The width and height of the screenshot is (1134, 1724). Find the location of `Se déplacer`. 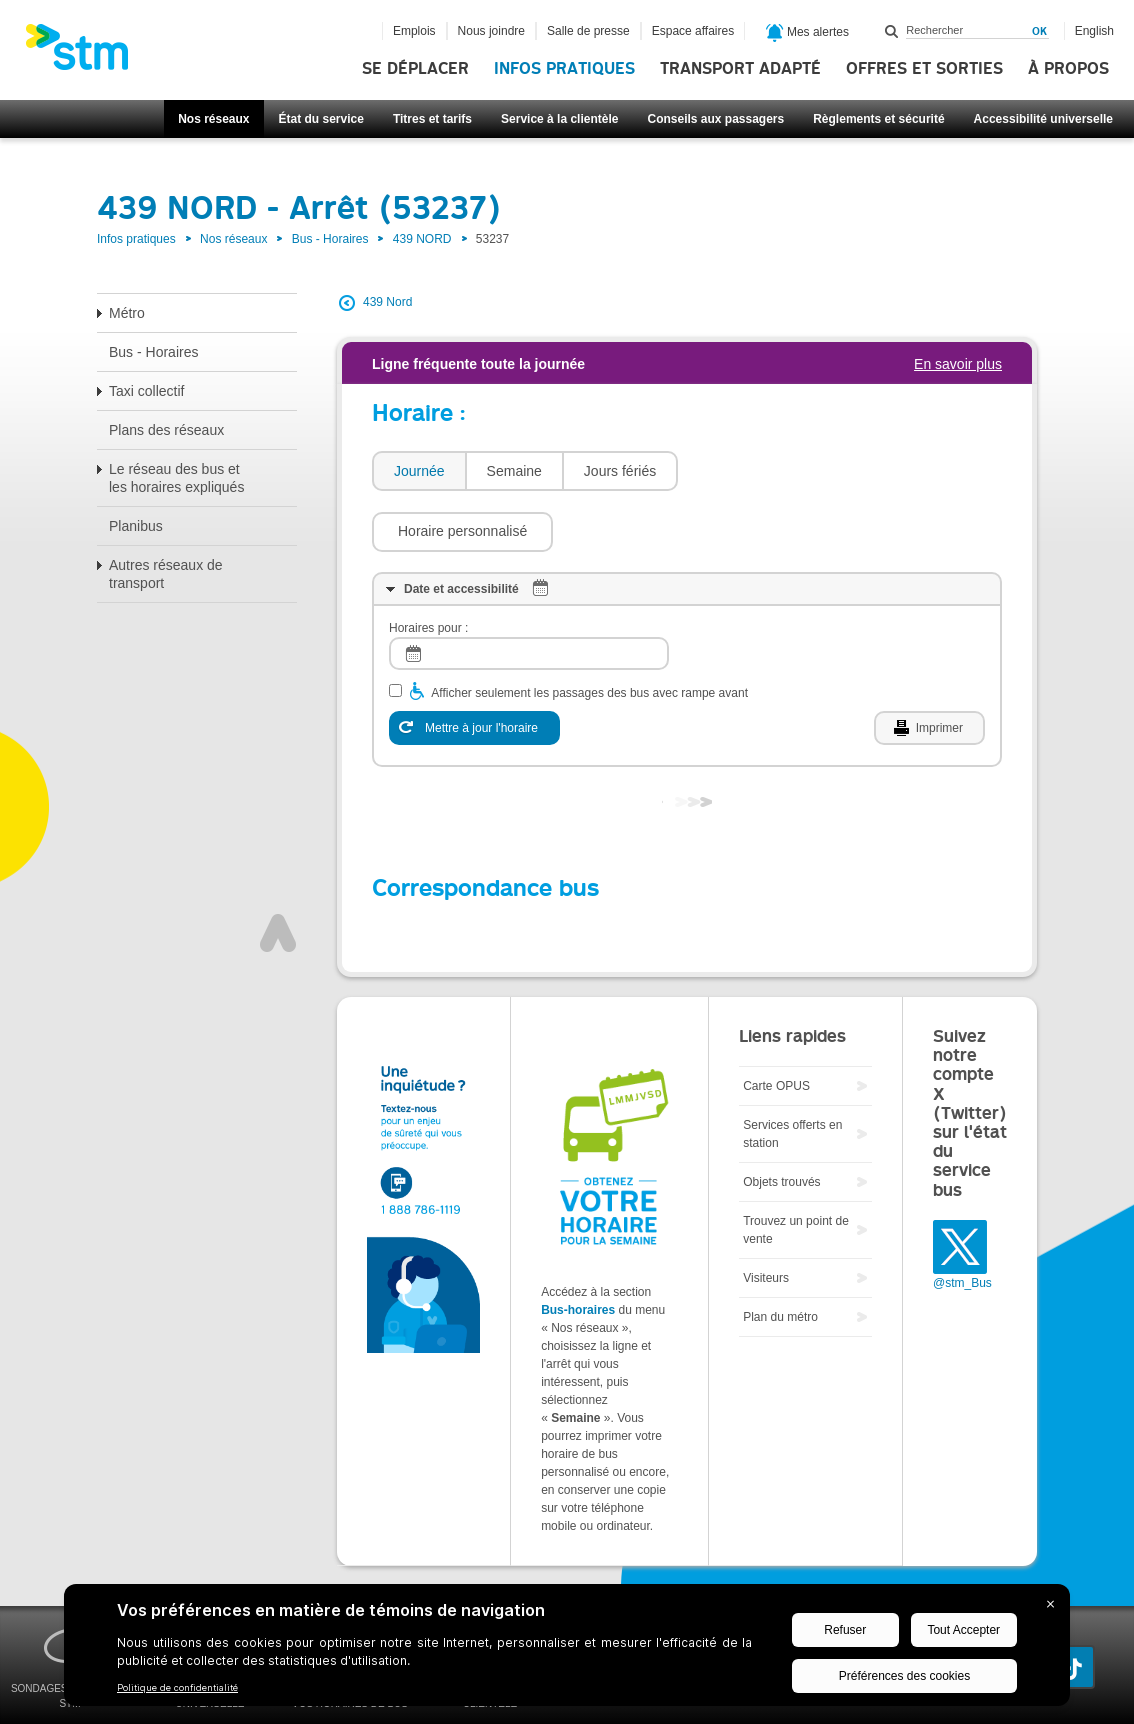

Se déplacer is located at coordinates (415, 69).